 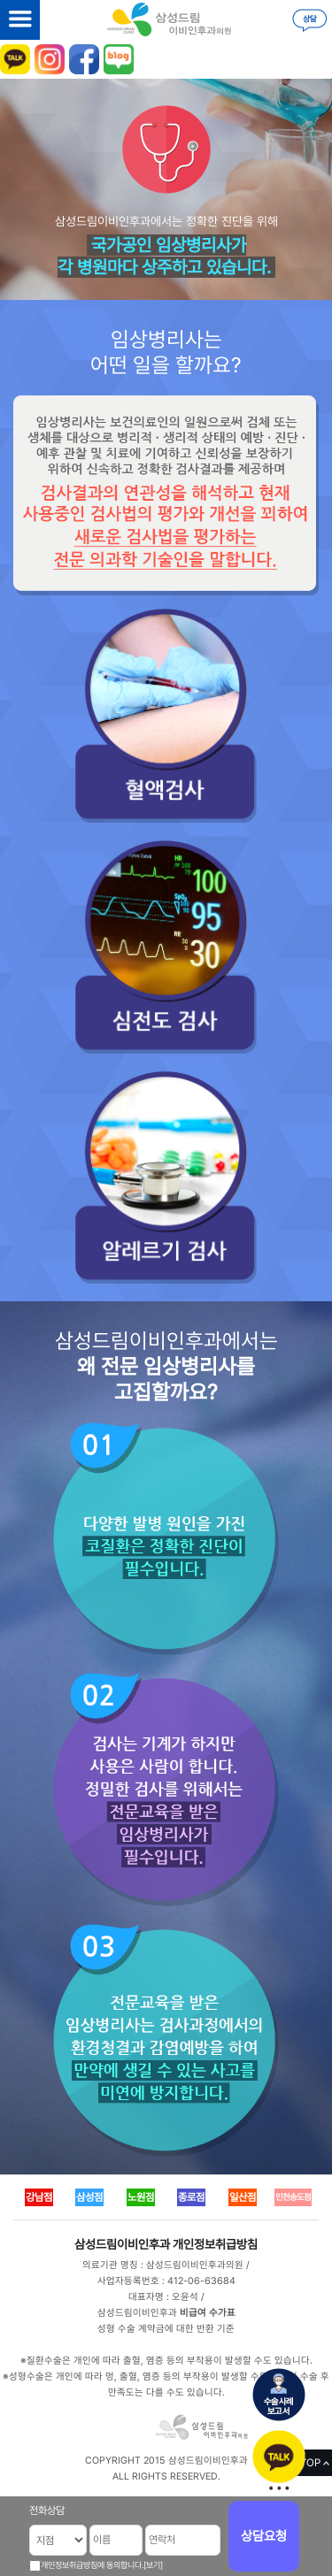 What do you see at coordinates (122, 2244) in the screenshot?
I see `삼성드림이비인후과` at bounding box center [122, 2244].